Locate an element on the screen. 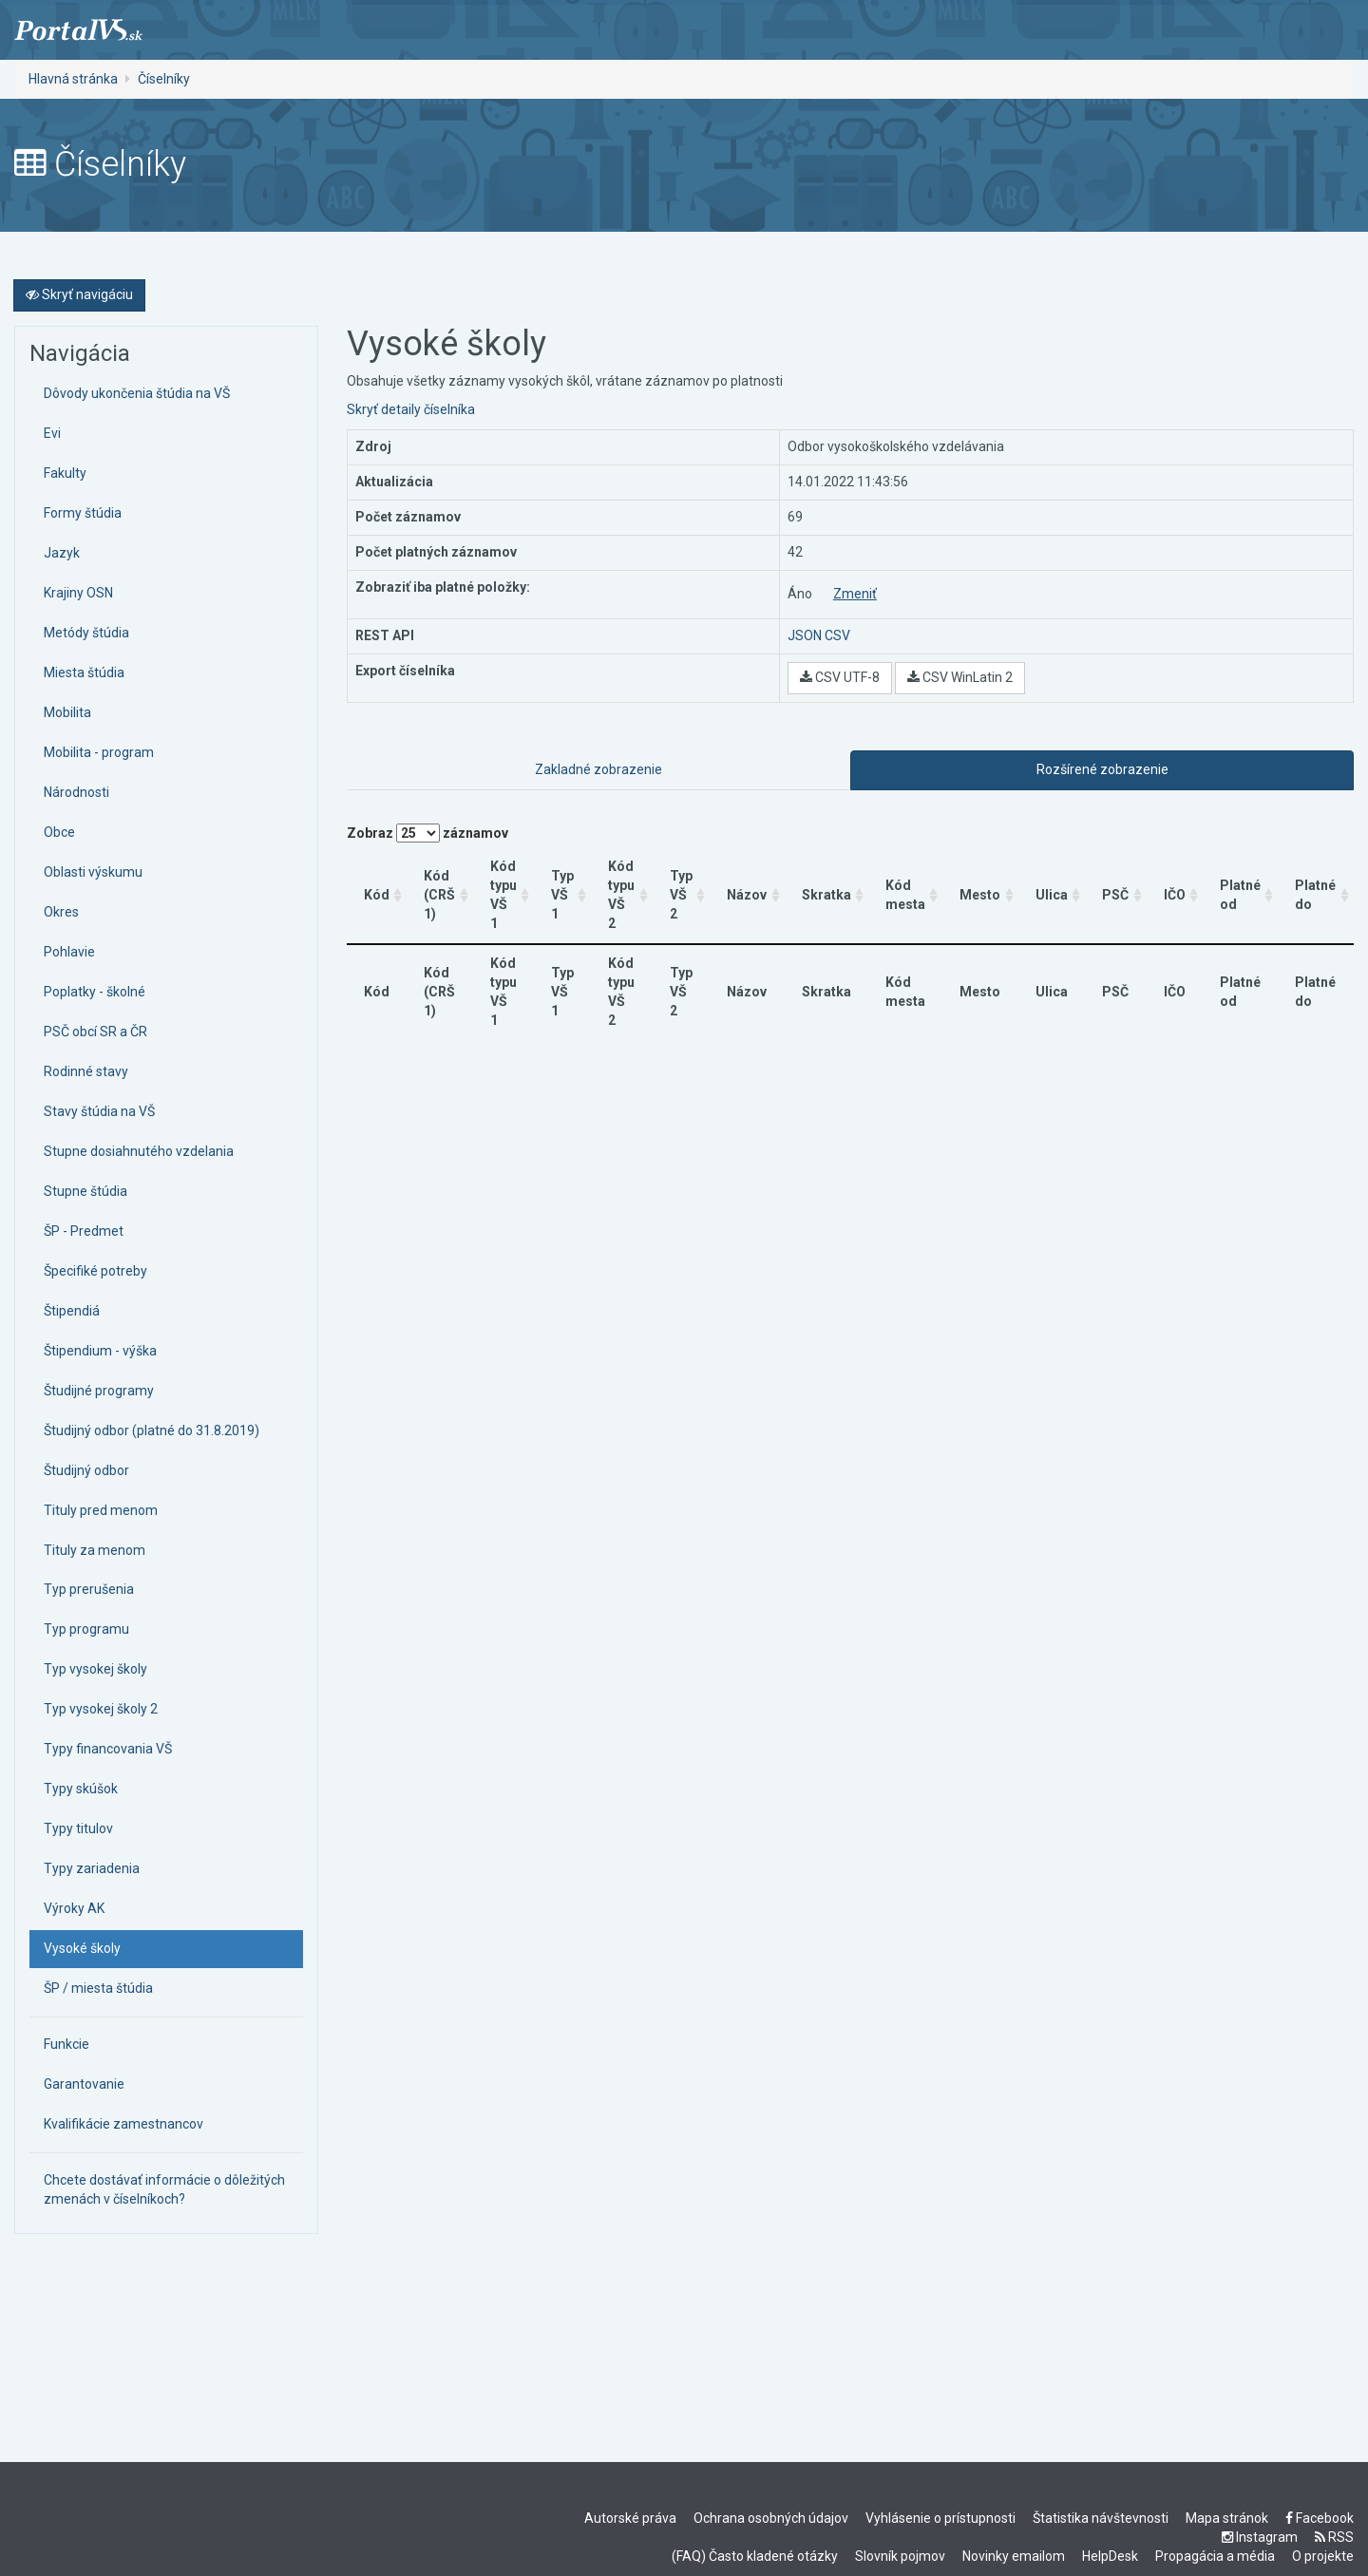 Image resolution: width=1368 pixels, height=2576 pixels. RSS is located at coordinates (1334, 2537).